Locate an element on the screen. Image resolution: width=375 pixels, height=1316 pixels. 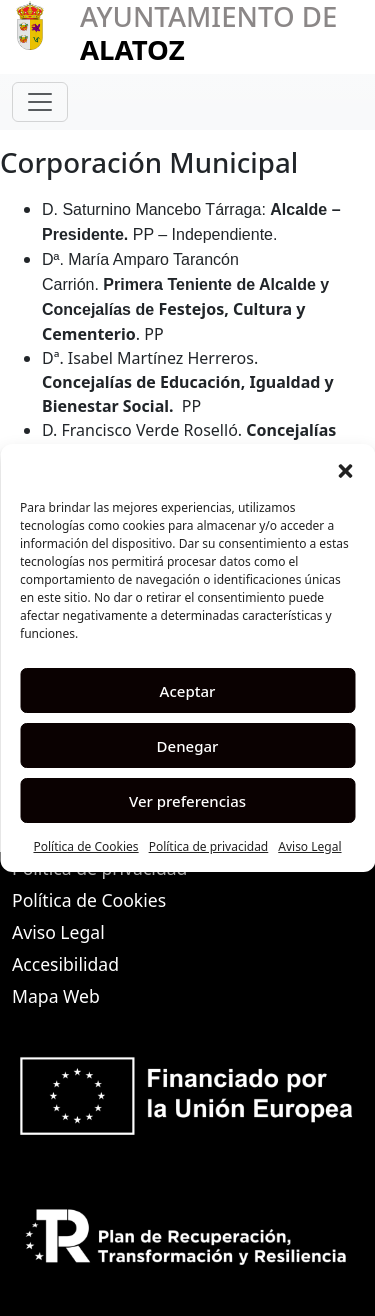
Política de privacidad is located at coordinates (209, 846).